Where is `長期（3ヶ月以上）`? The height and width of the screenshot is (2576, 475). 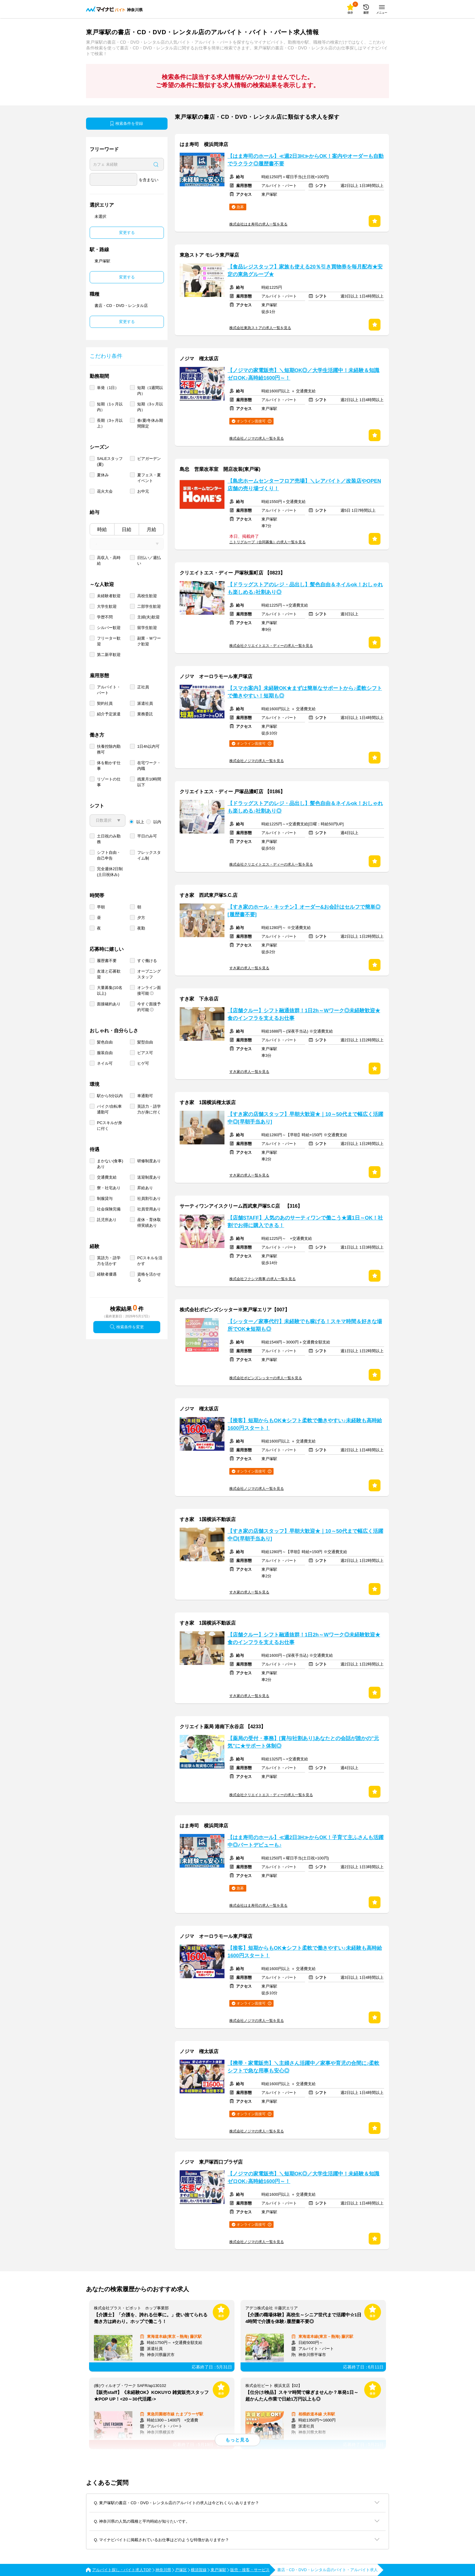
長期（3ヶ月以上） is located at coordinates (110, 423).